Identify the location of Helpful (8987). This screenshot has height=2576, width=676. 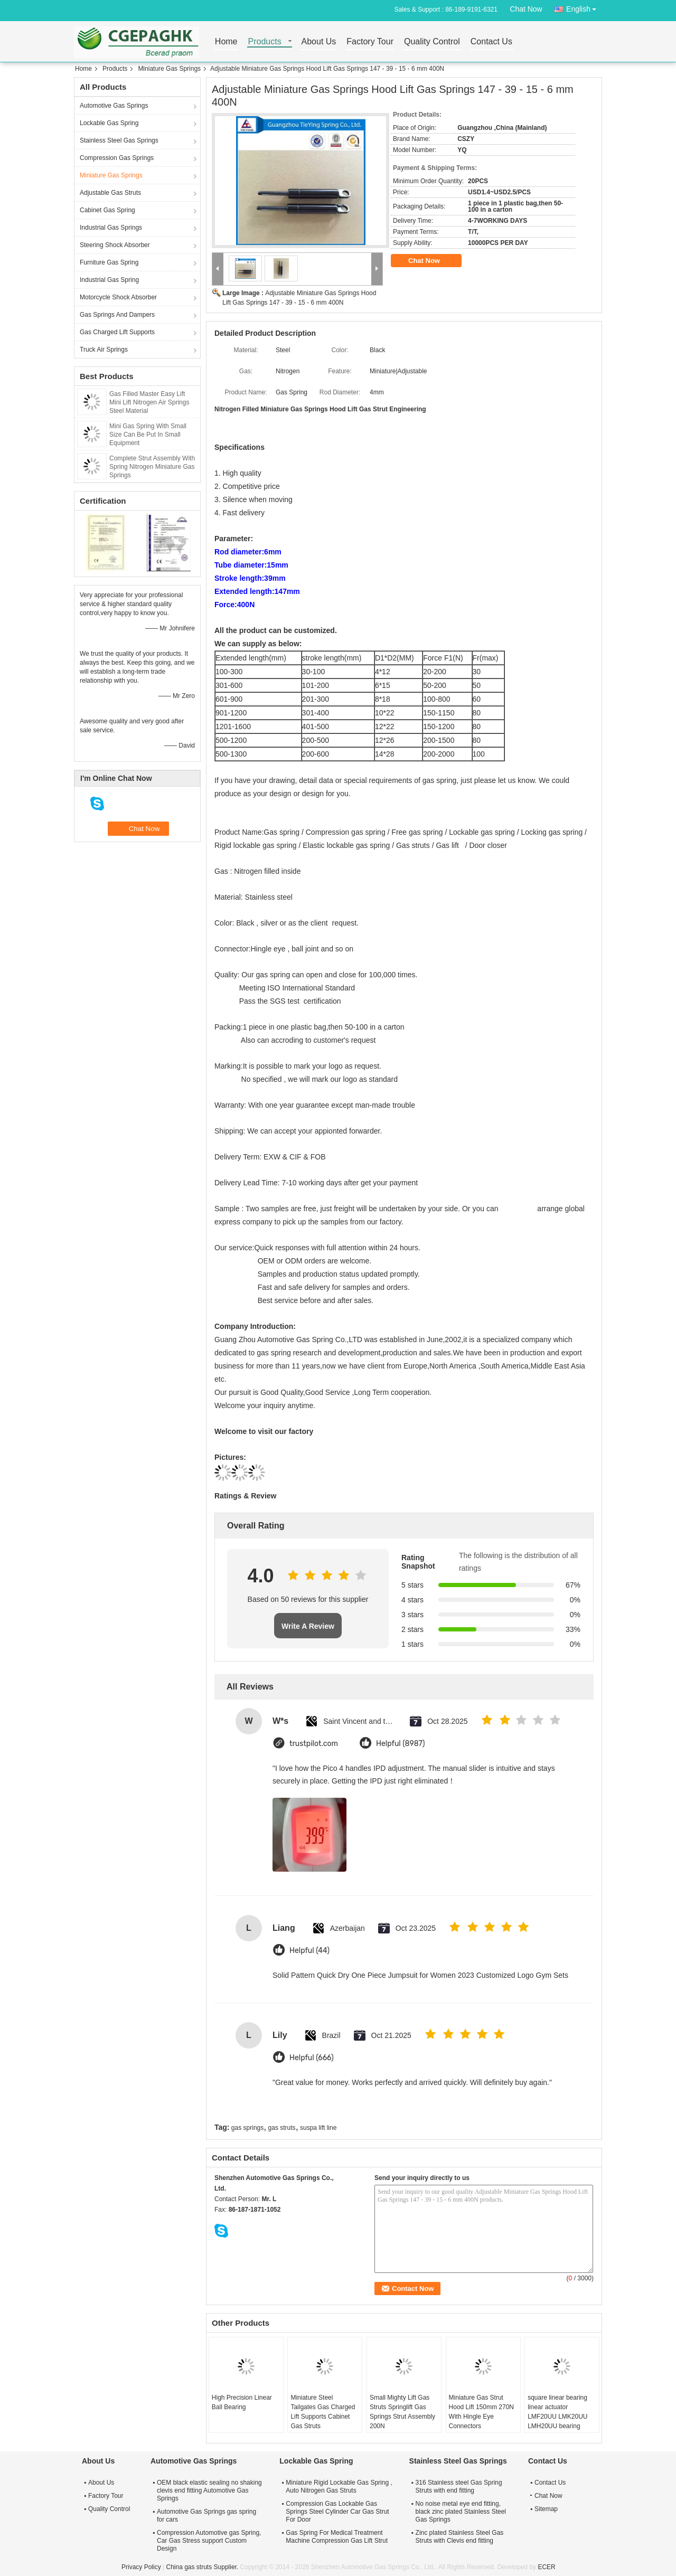
(400, 1743).